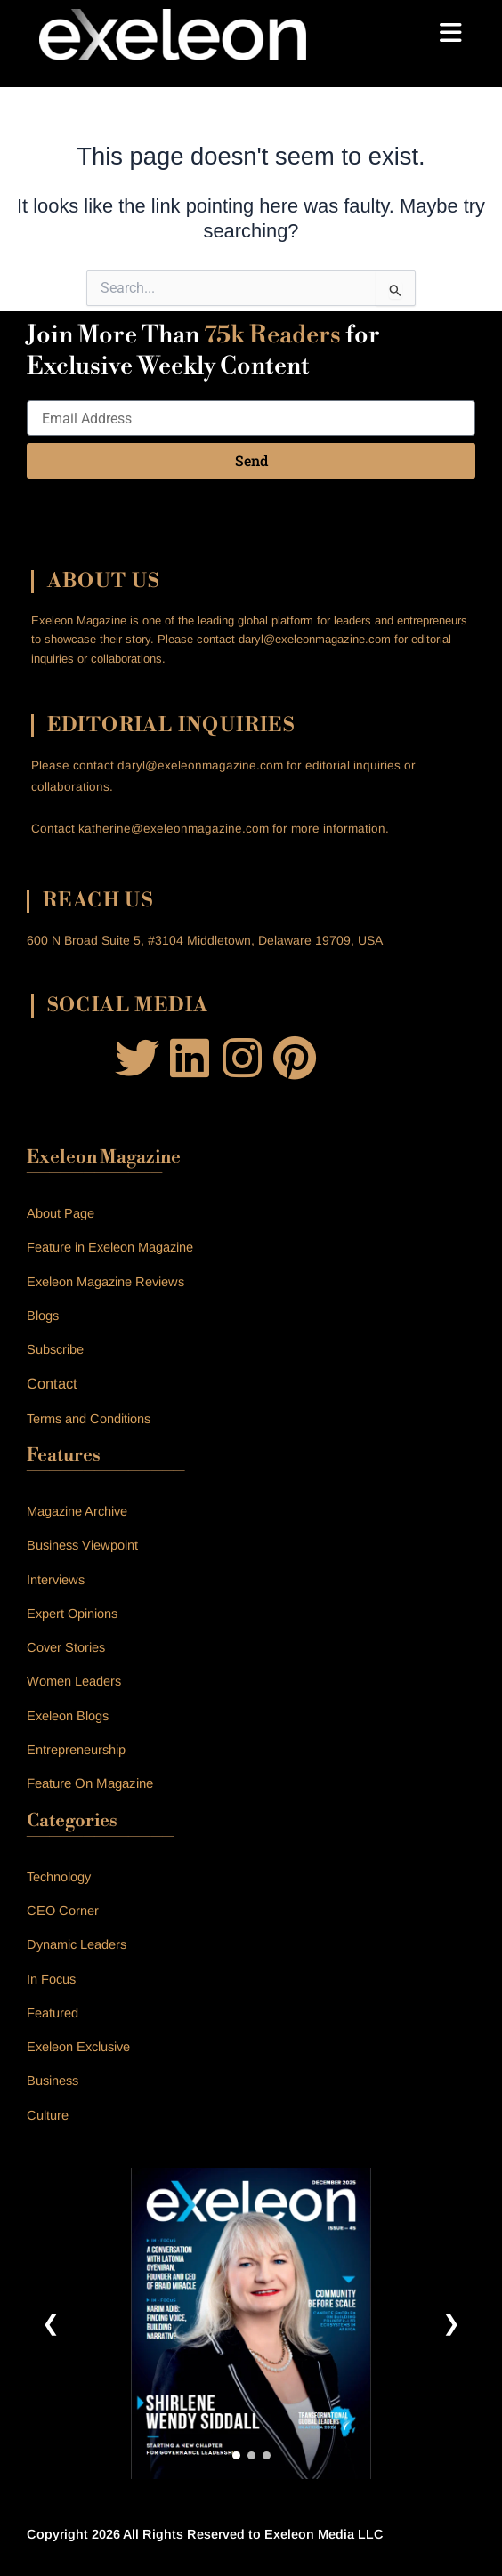  I want to click on Magazine Archive, so click(77, 1511).